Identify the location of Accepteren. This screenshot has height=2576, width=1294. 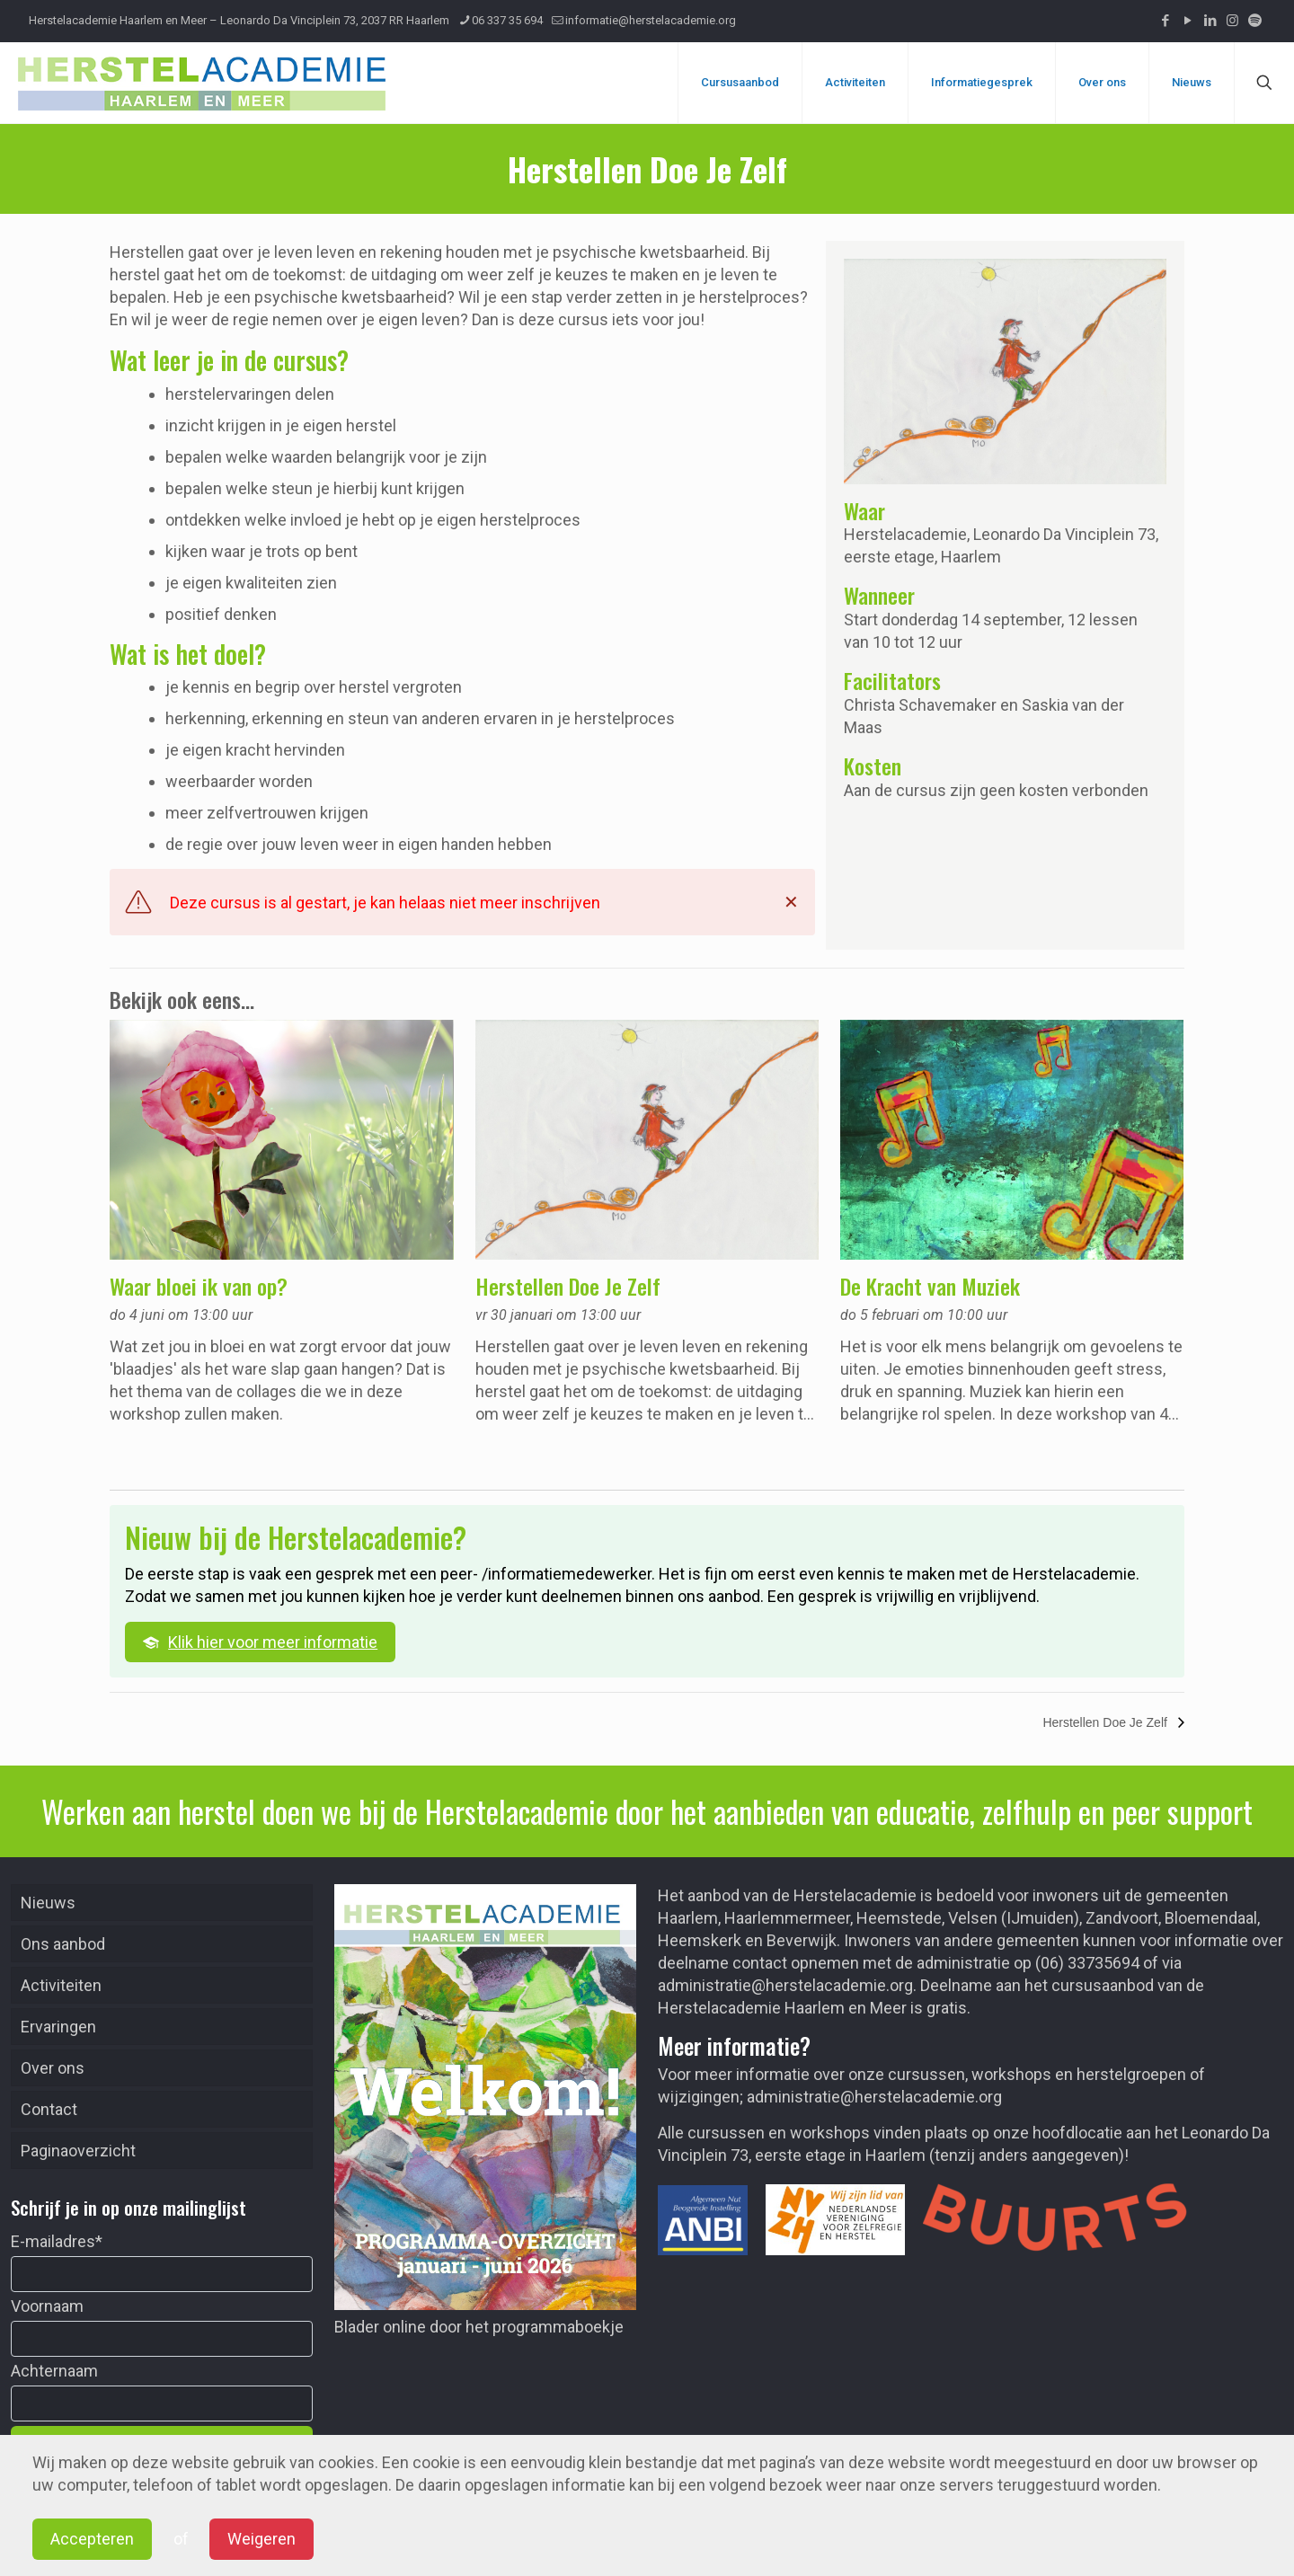
(92, 2538).